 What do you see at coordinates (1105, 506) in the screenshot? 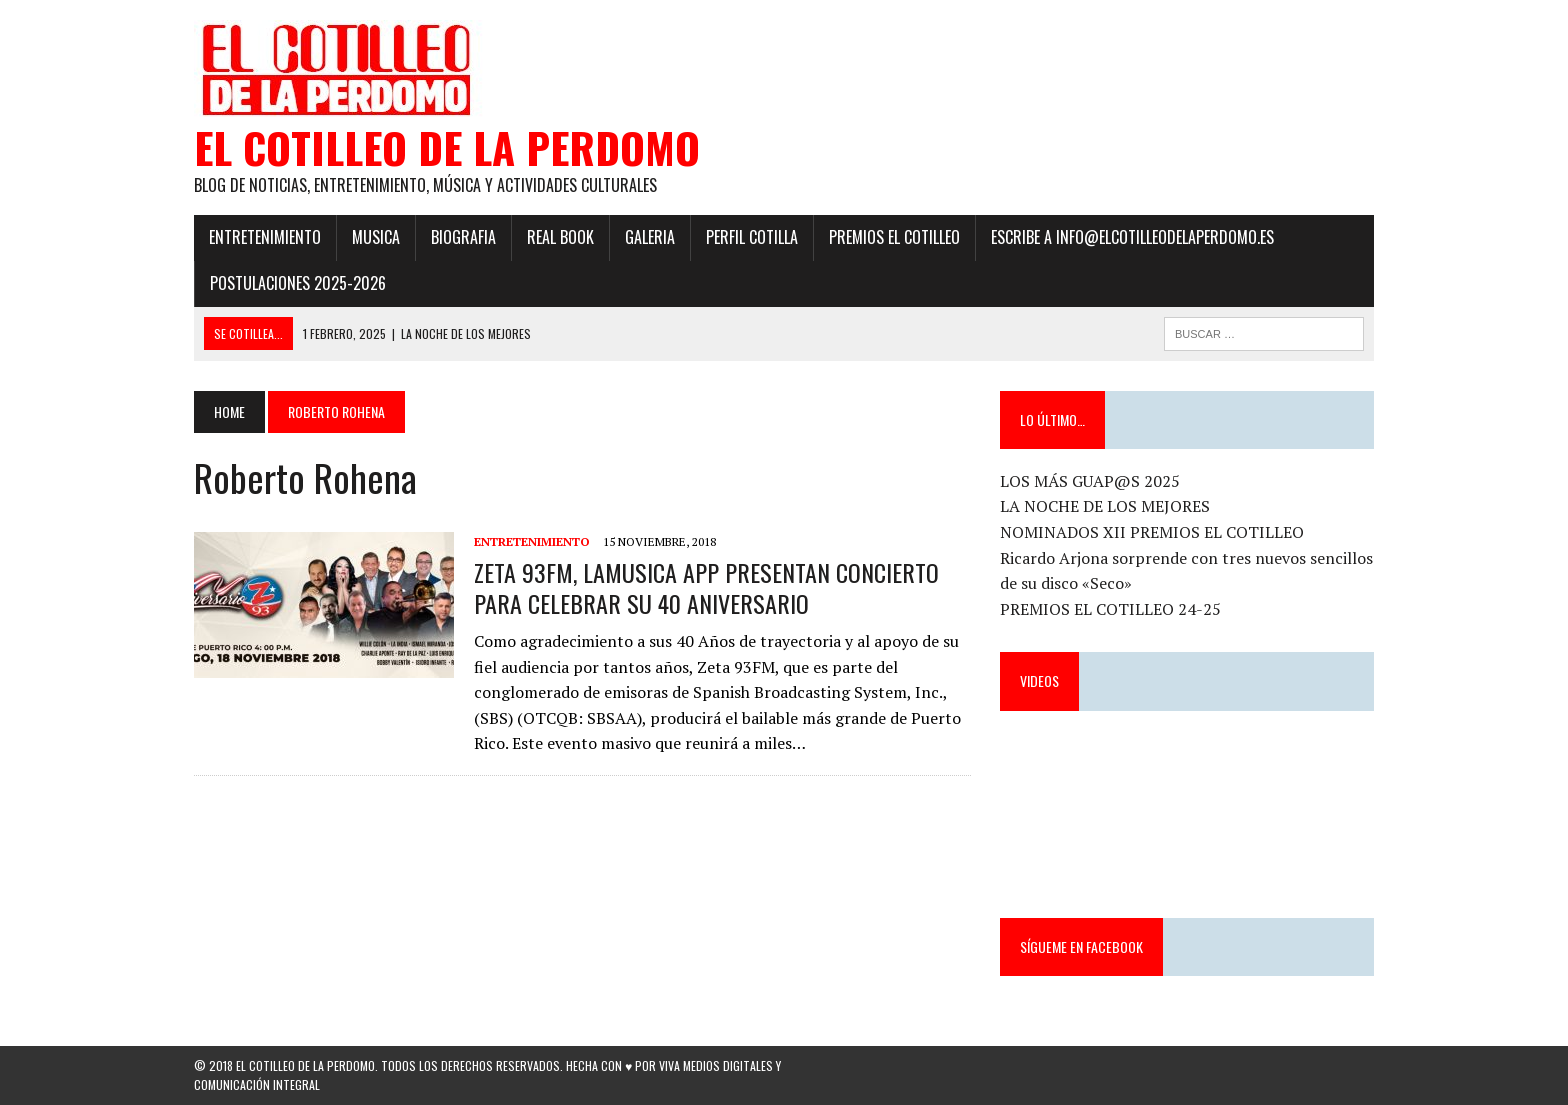
I see `LA NOCHE DE LOS MEJORES` at bounding box center [1105, 506].